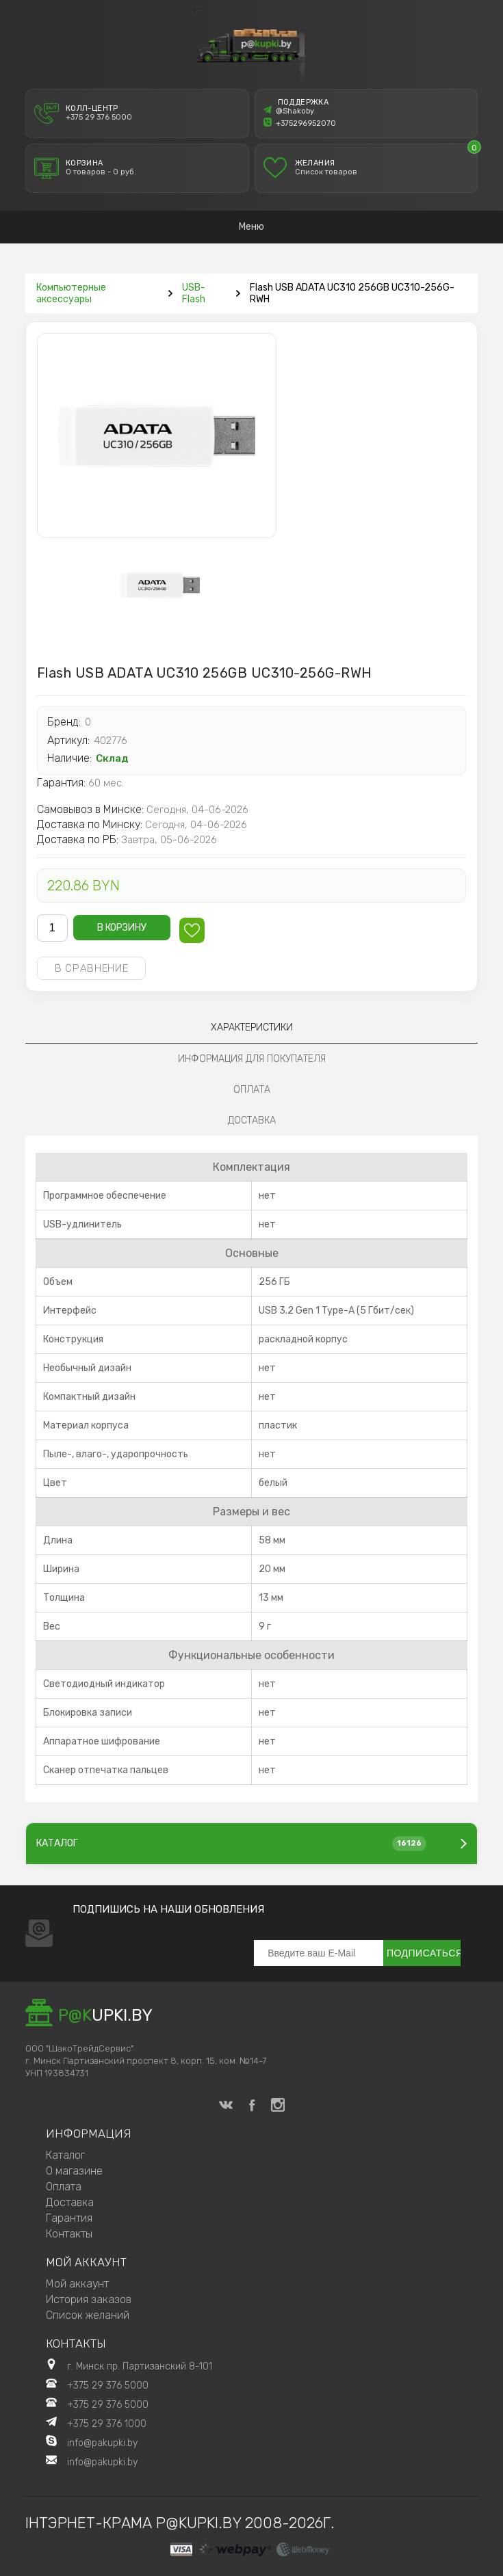 This screenshot has height=2576, width=503. What do you see at coordinates (288, 111) in the screenshot?
I see `@Shakoby` at bounding box center [288, 111].